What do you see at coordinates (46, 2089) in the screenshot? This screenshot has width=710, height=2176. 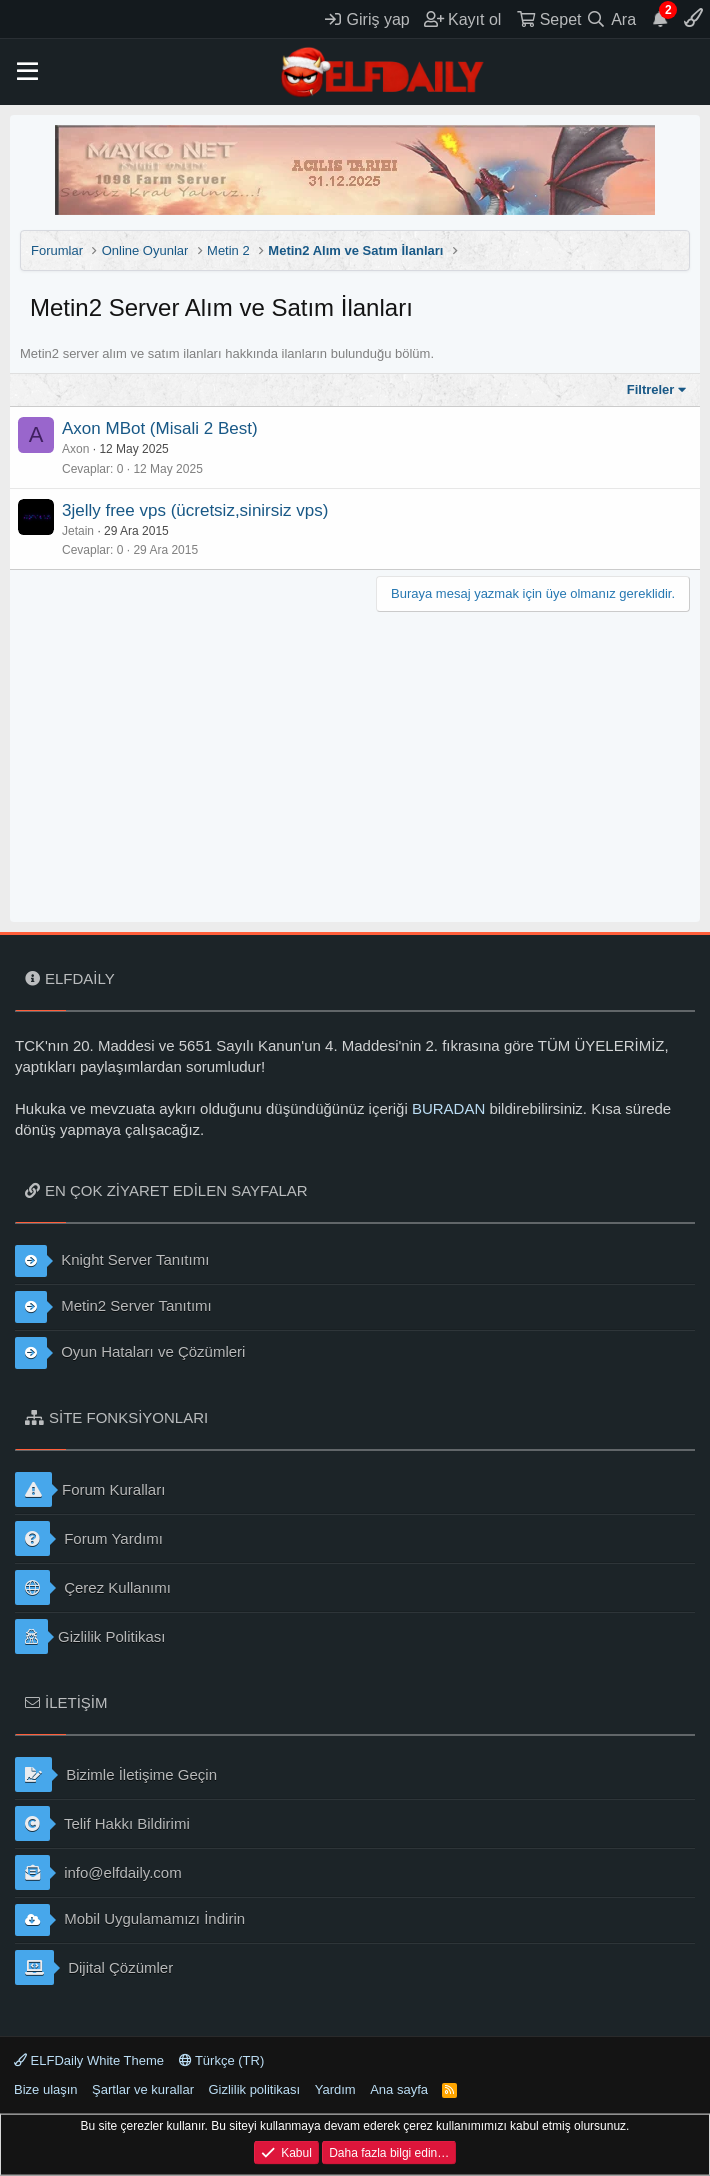 I see `Bize ulaşın` at bounding box center [46, 2089].